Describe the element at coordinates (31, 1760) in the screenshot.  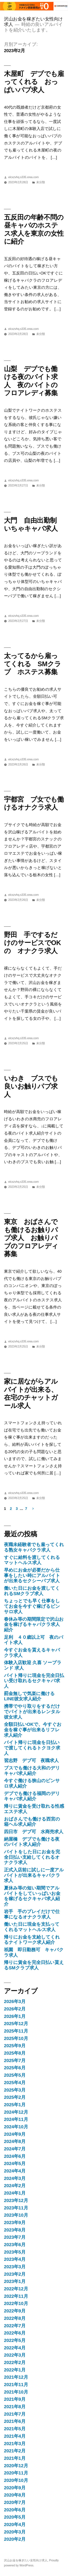
I see `習志野 デブ可 夜職求人` at that location.